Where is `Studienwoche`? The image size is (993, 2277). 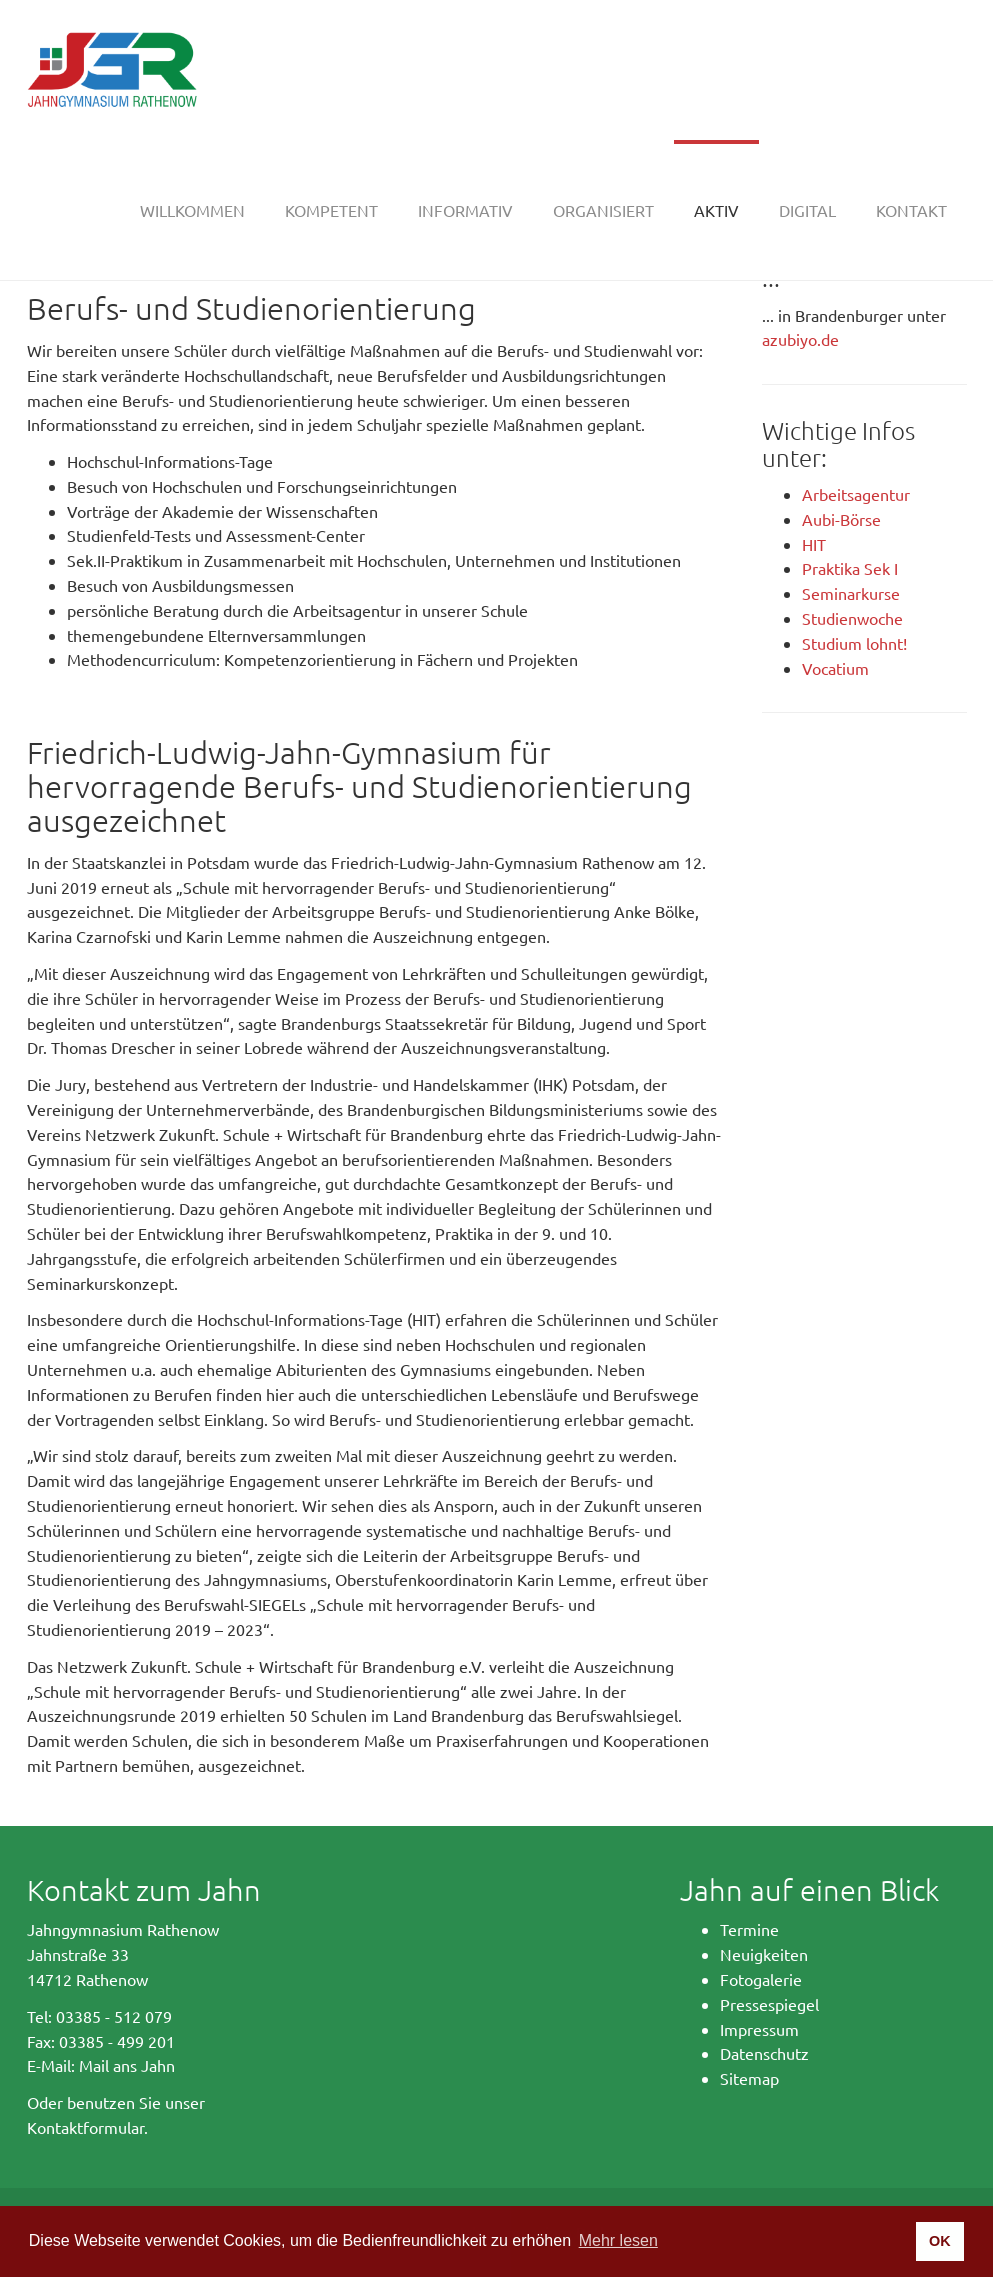
Studienwoche is located at coordinates (852, 618).